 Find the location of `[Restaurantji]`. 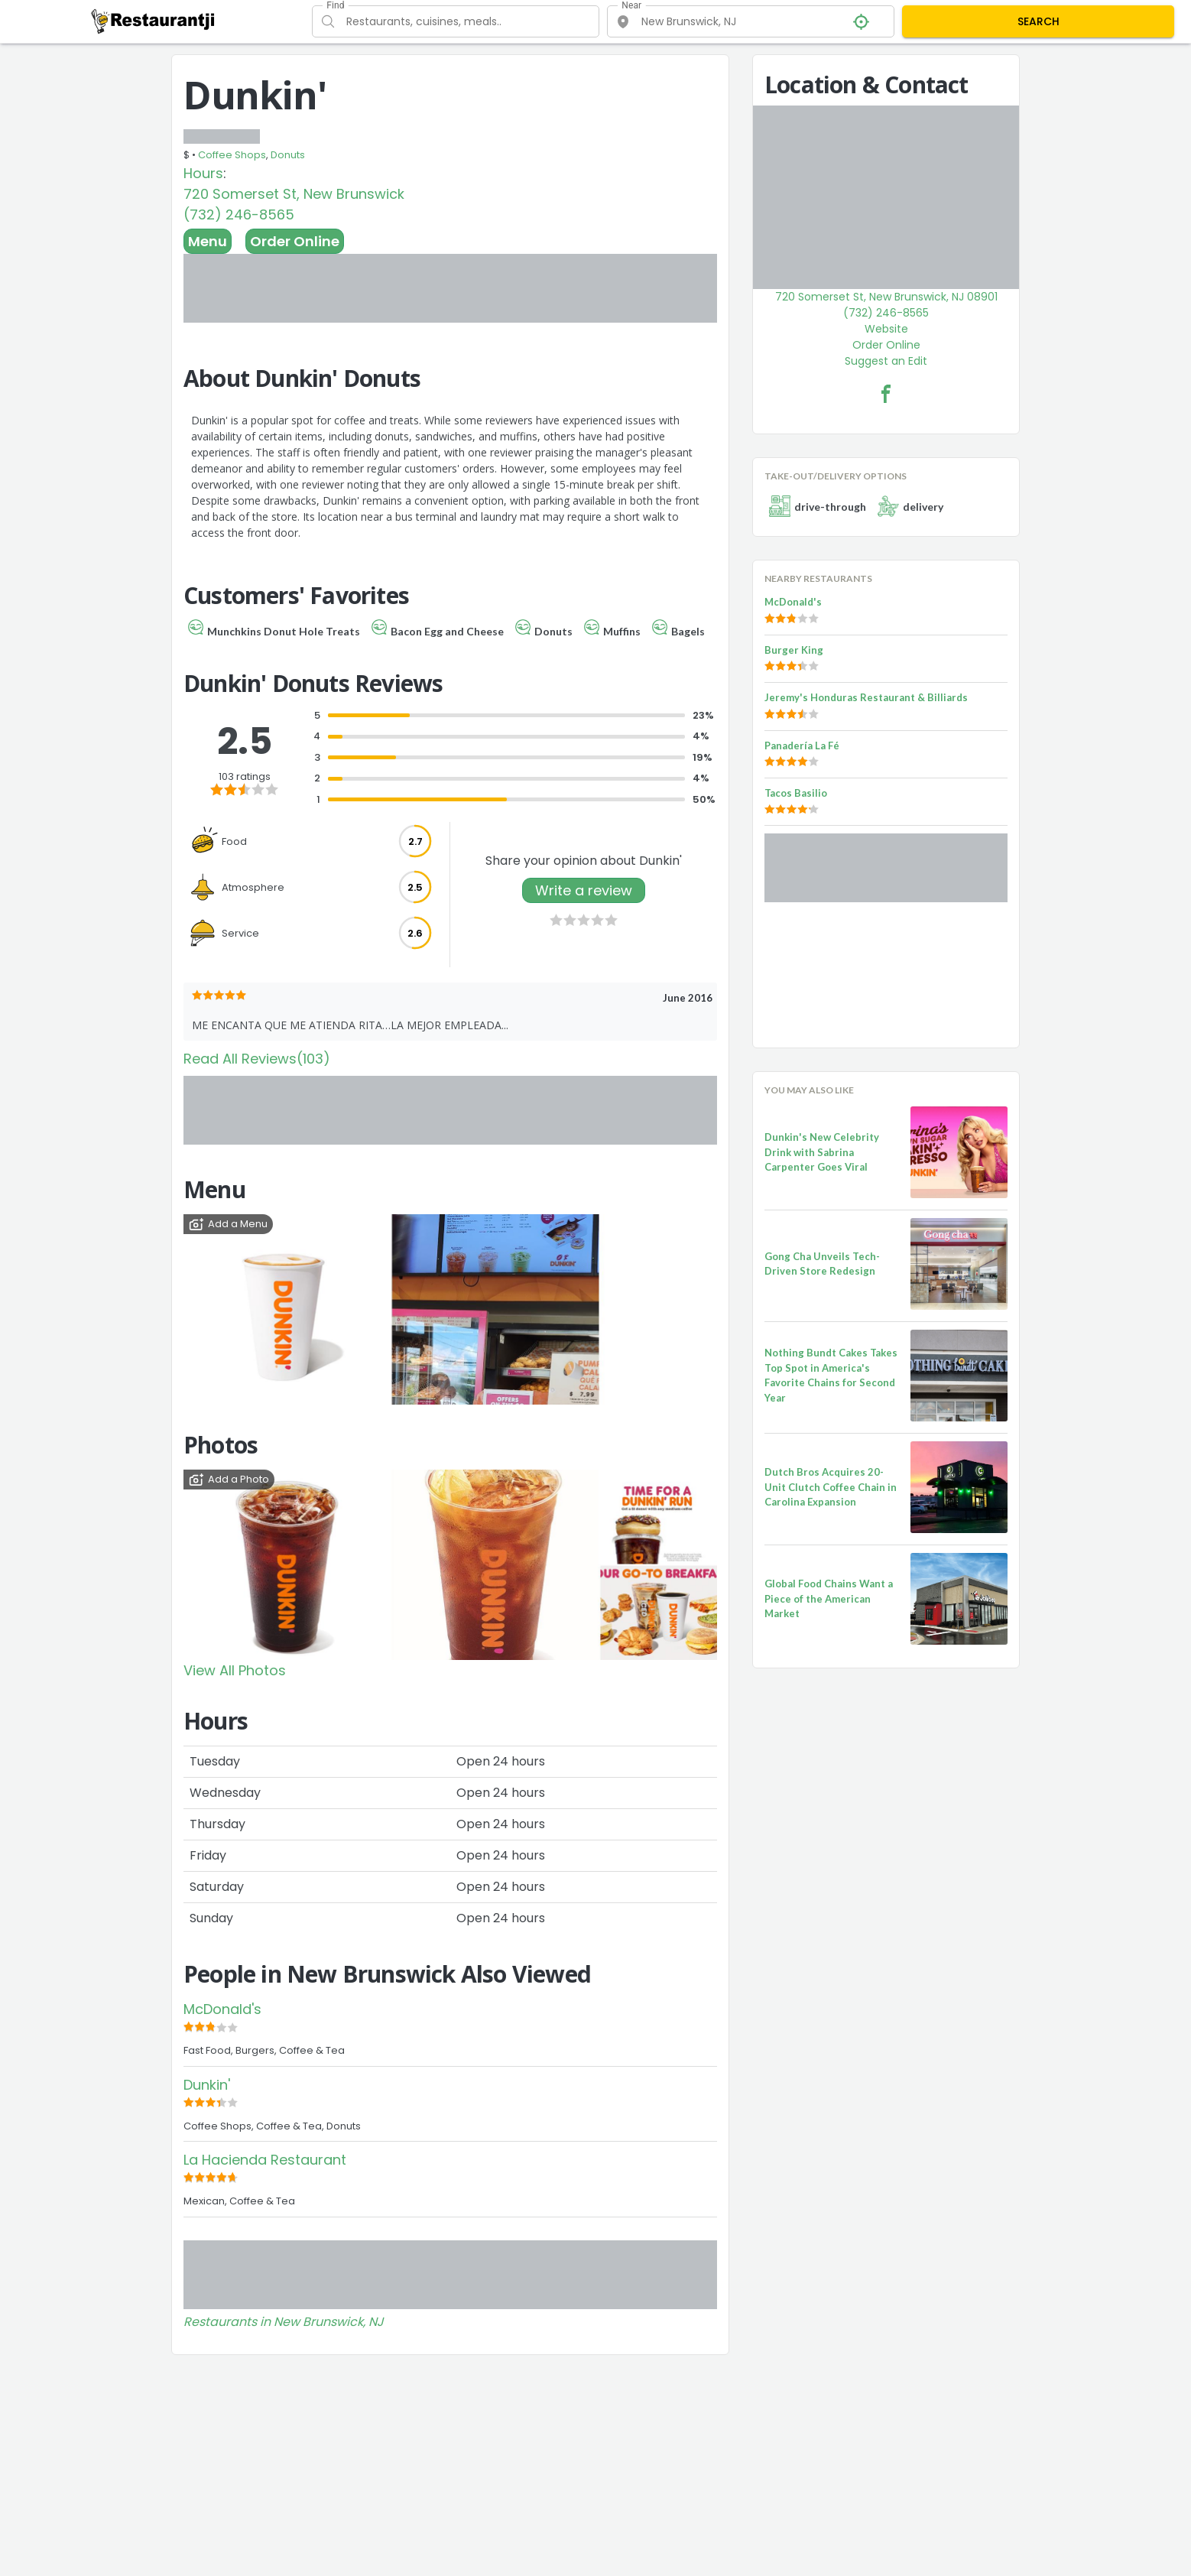

[Restaurantji] is located at coordinates (153, 20).